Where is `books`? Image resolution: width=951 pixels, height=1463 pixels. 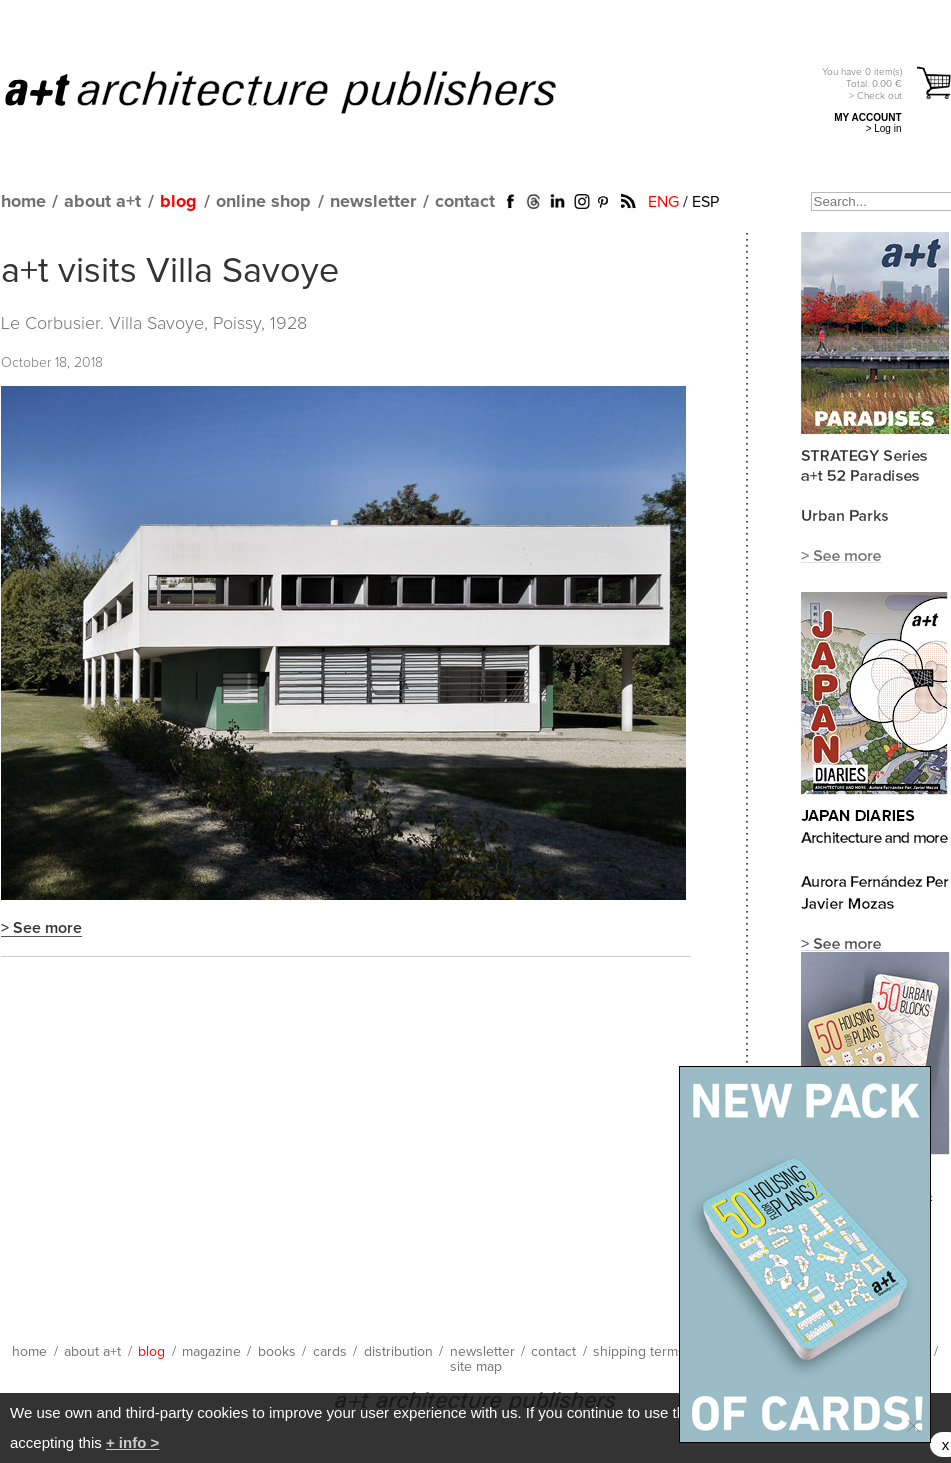
books is located at coordinates (277, 1352).